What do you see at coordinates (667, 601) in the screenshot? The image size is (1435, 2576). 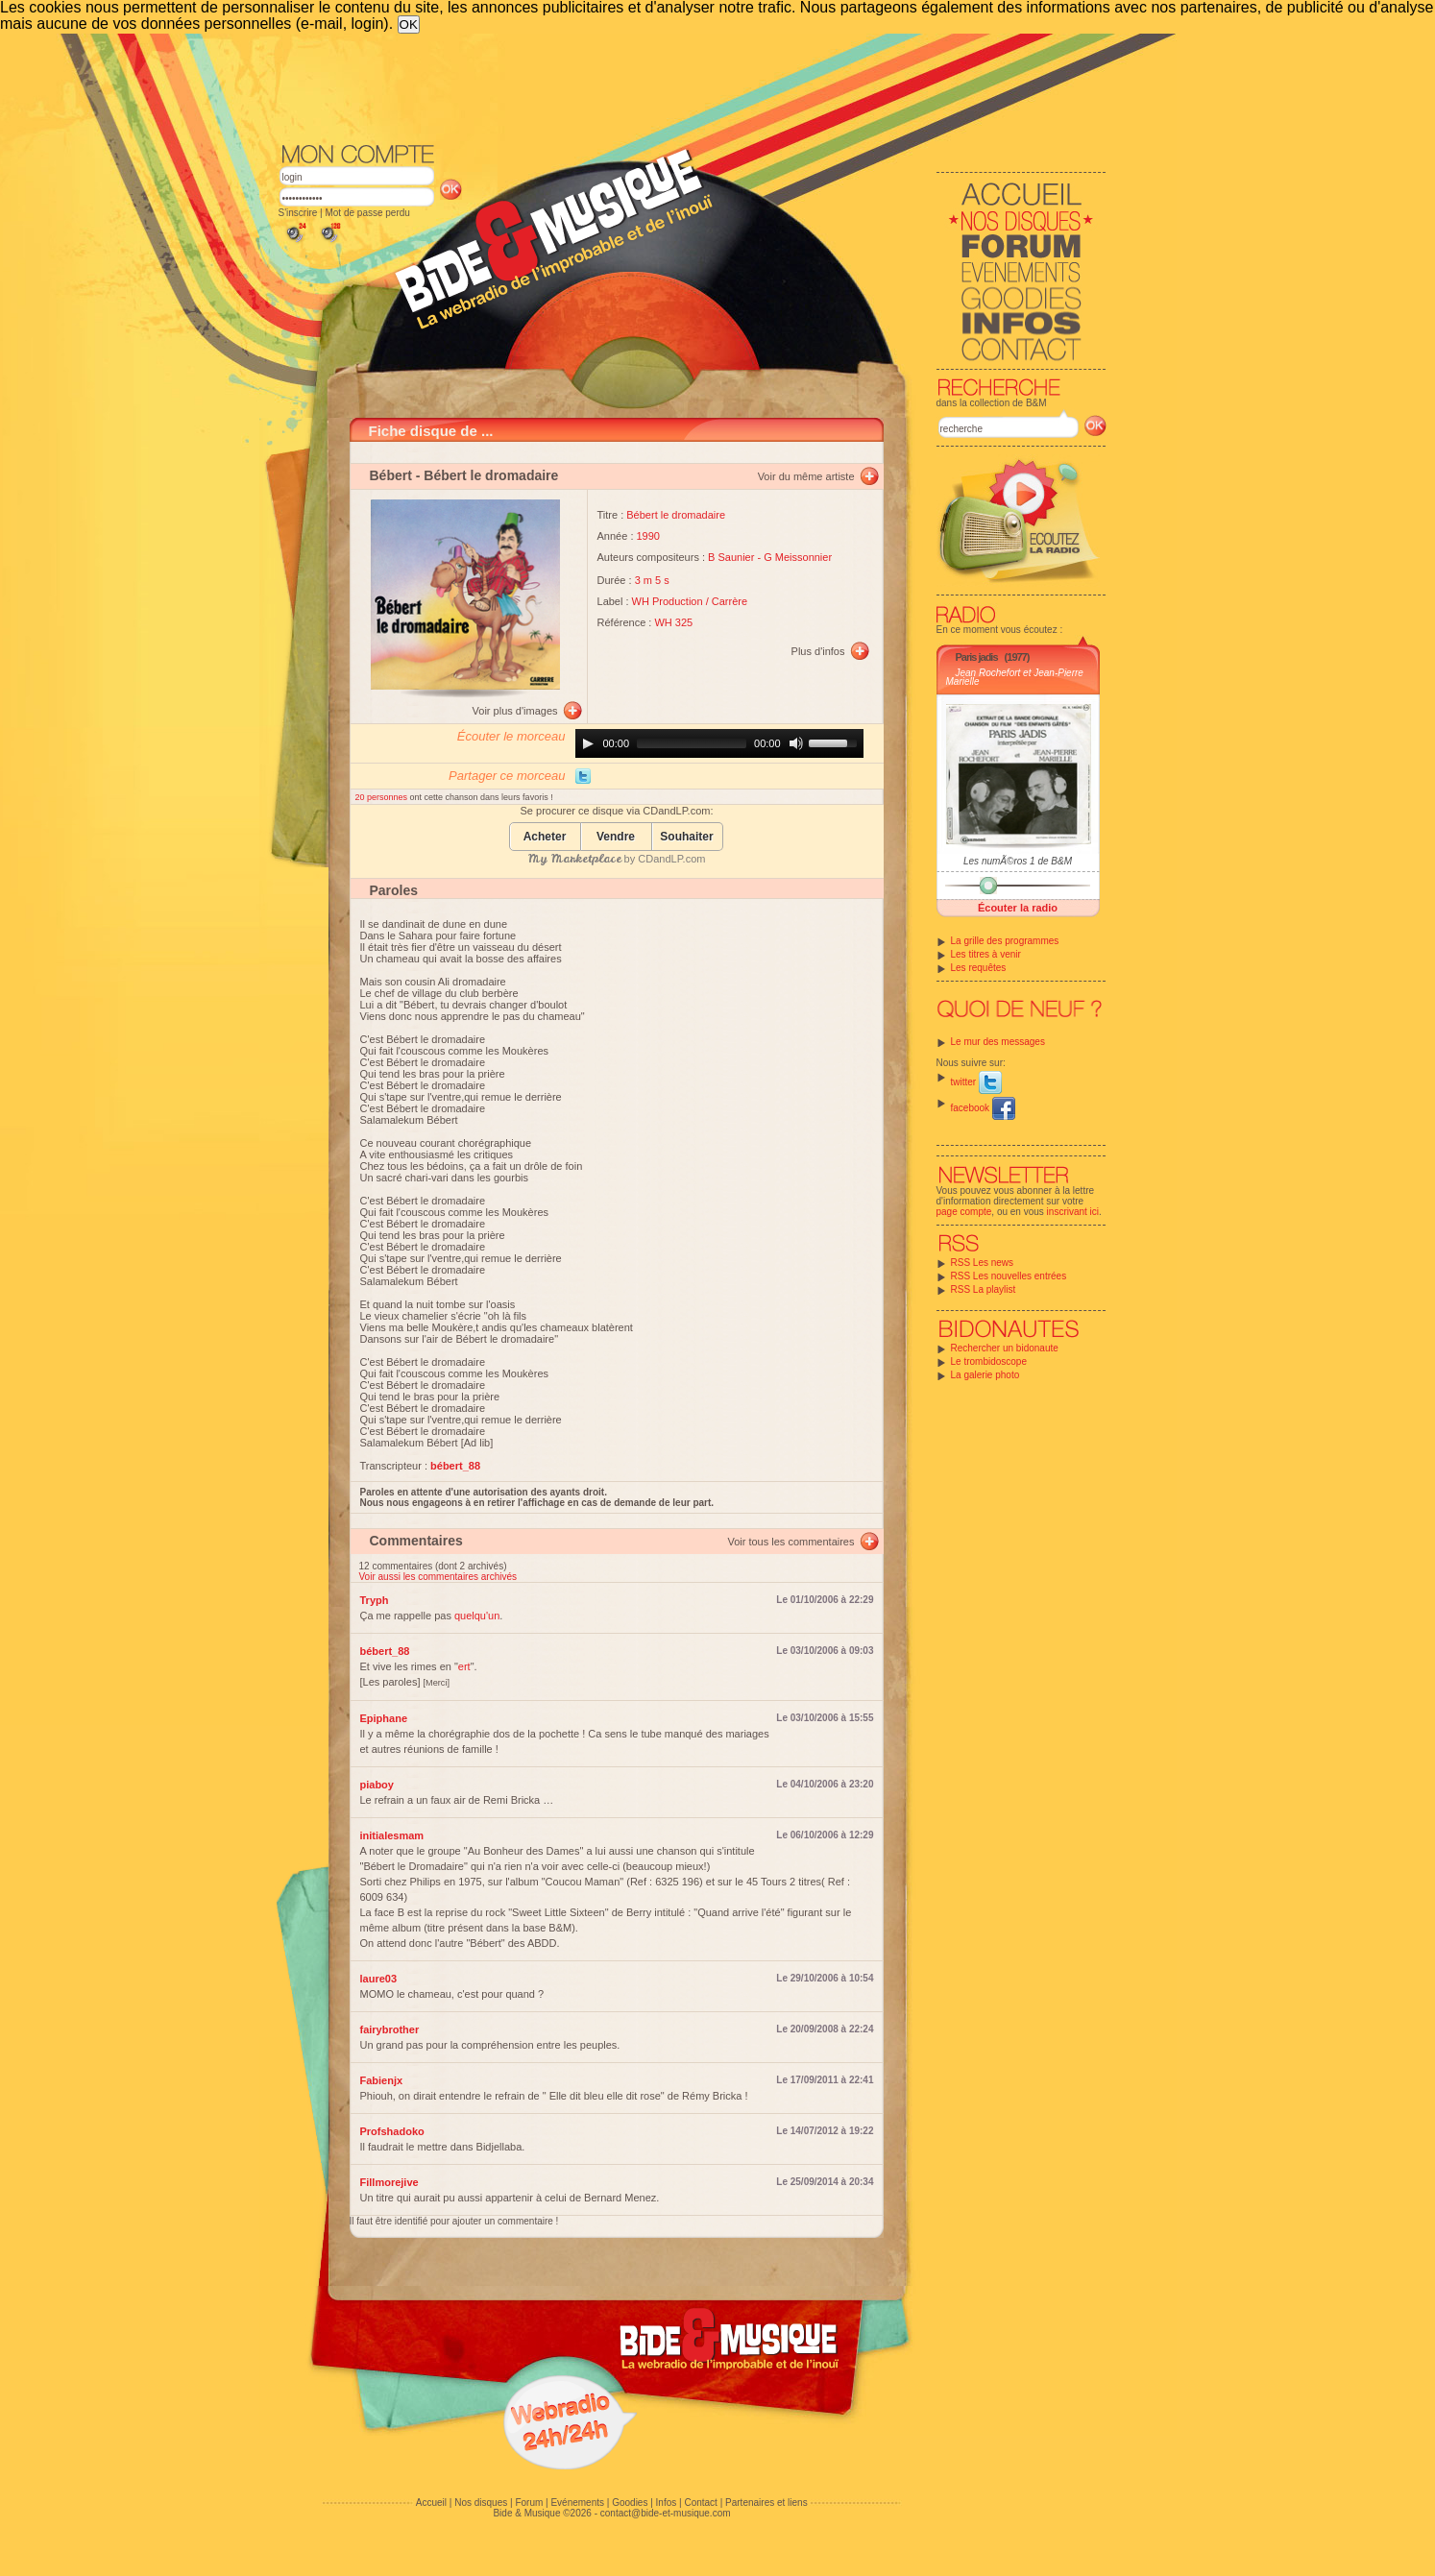 I see `WH Production` at bounding box center [667, 601].